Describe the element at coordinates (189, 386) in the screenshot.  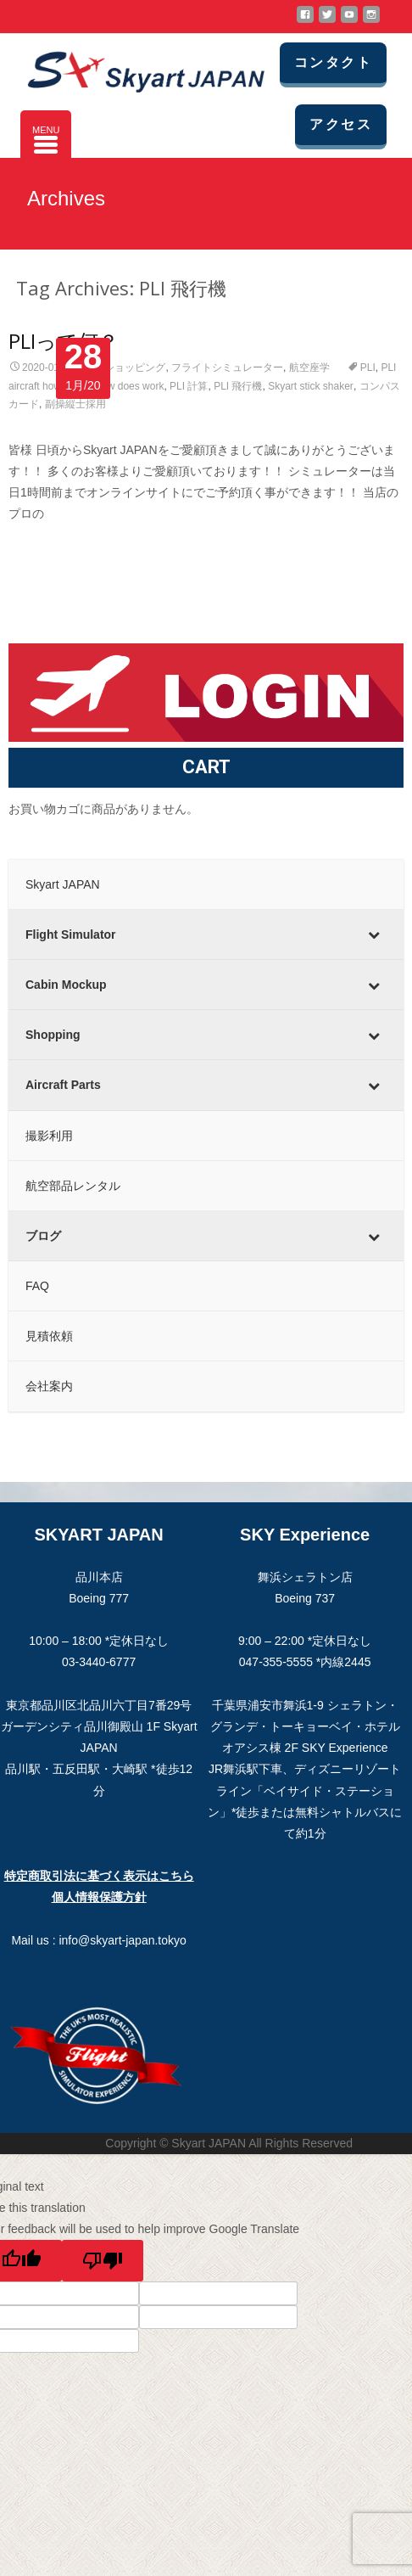
I see `PLI 計算` at that location.